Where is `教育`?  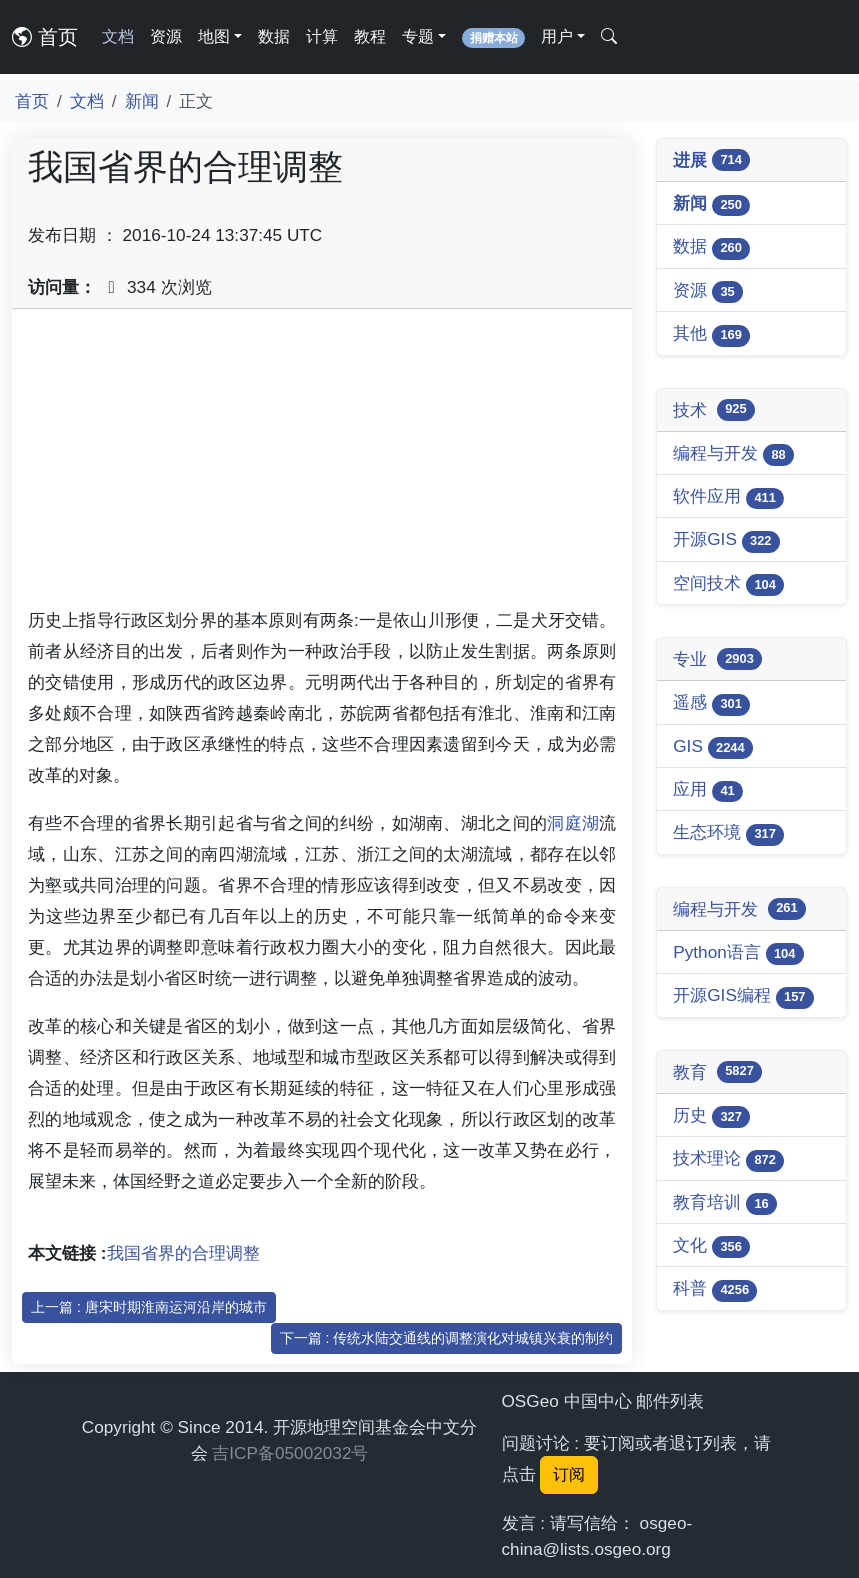 教育 is located at coordinates (717, 1072).